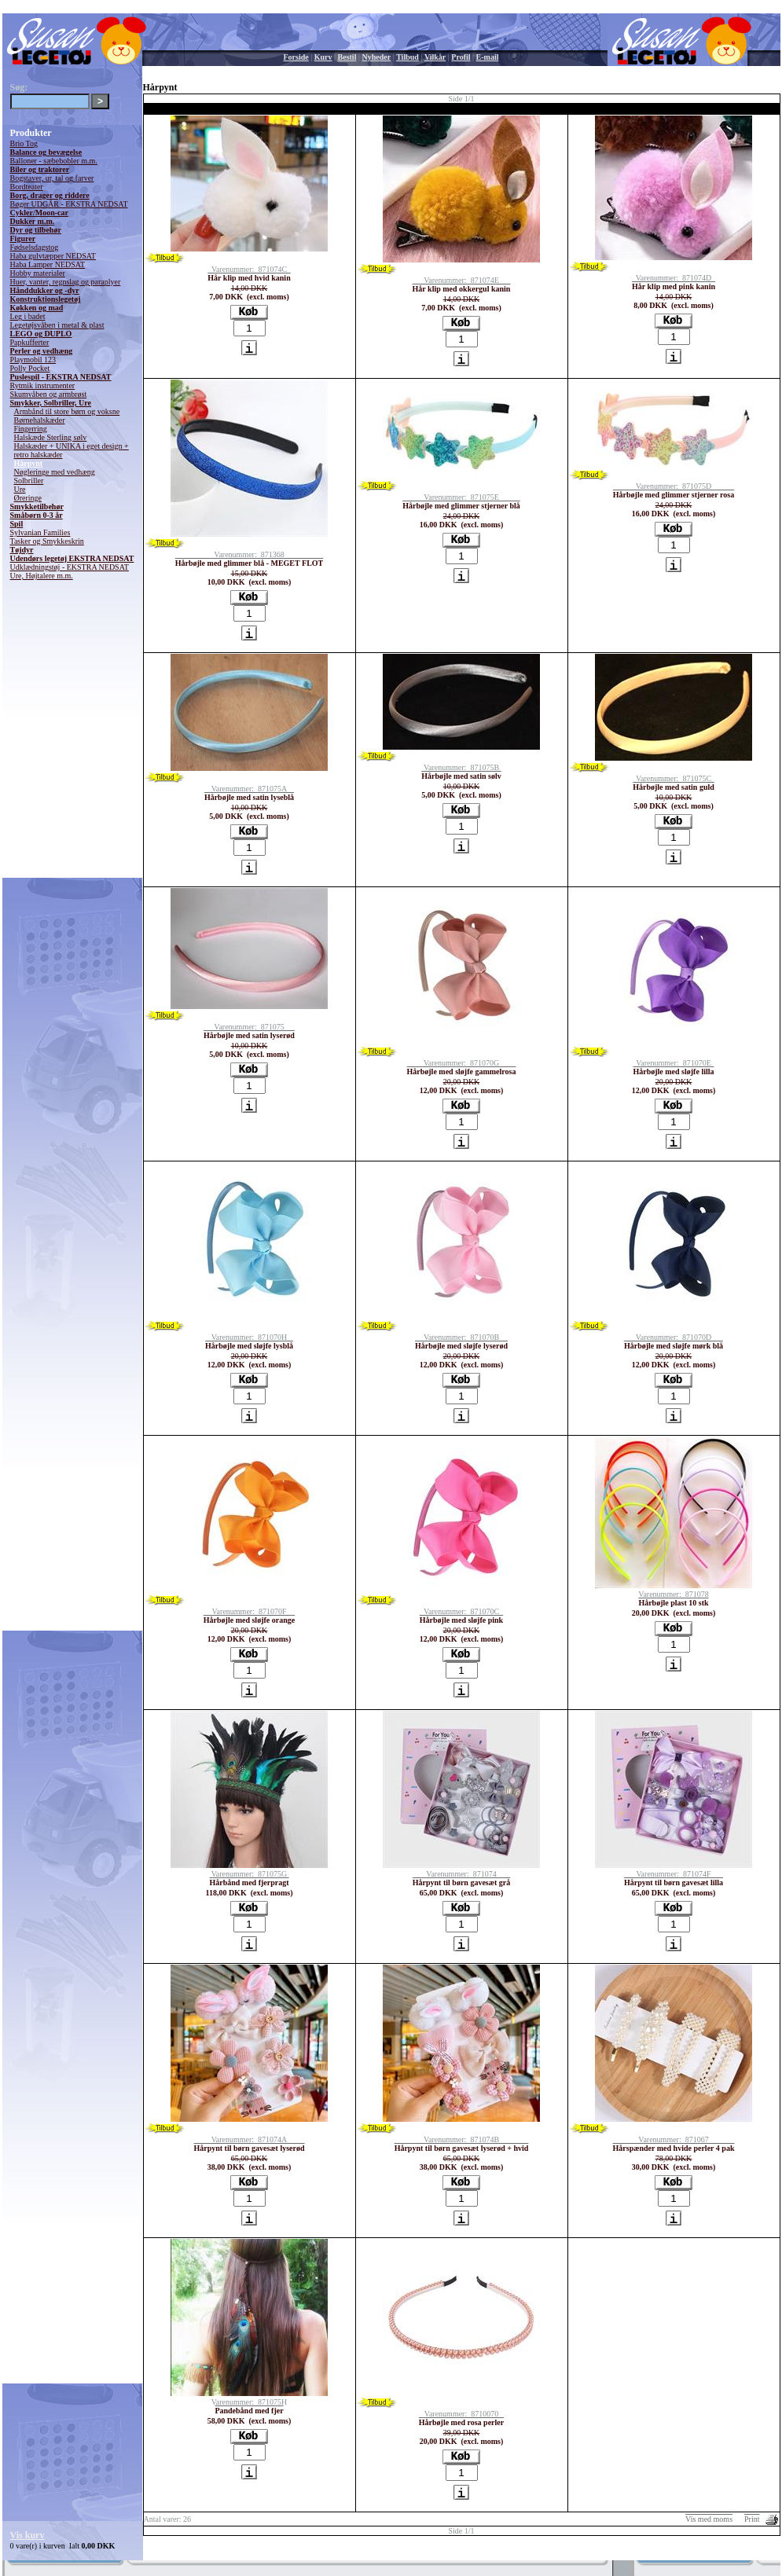 This screenshot has width=782, height=2576. Describe the element at coordinates (26, 186) in the screenshot. I see `Bordteater` at that location.